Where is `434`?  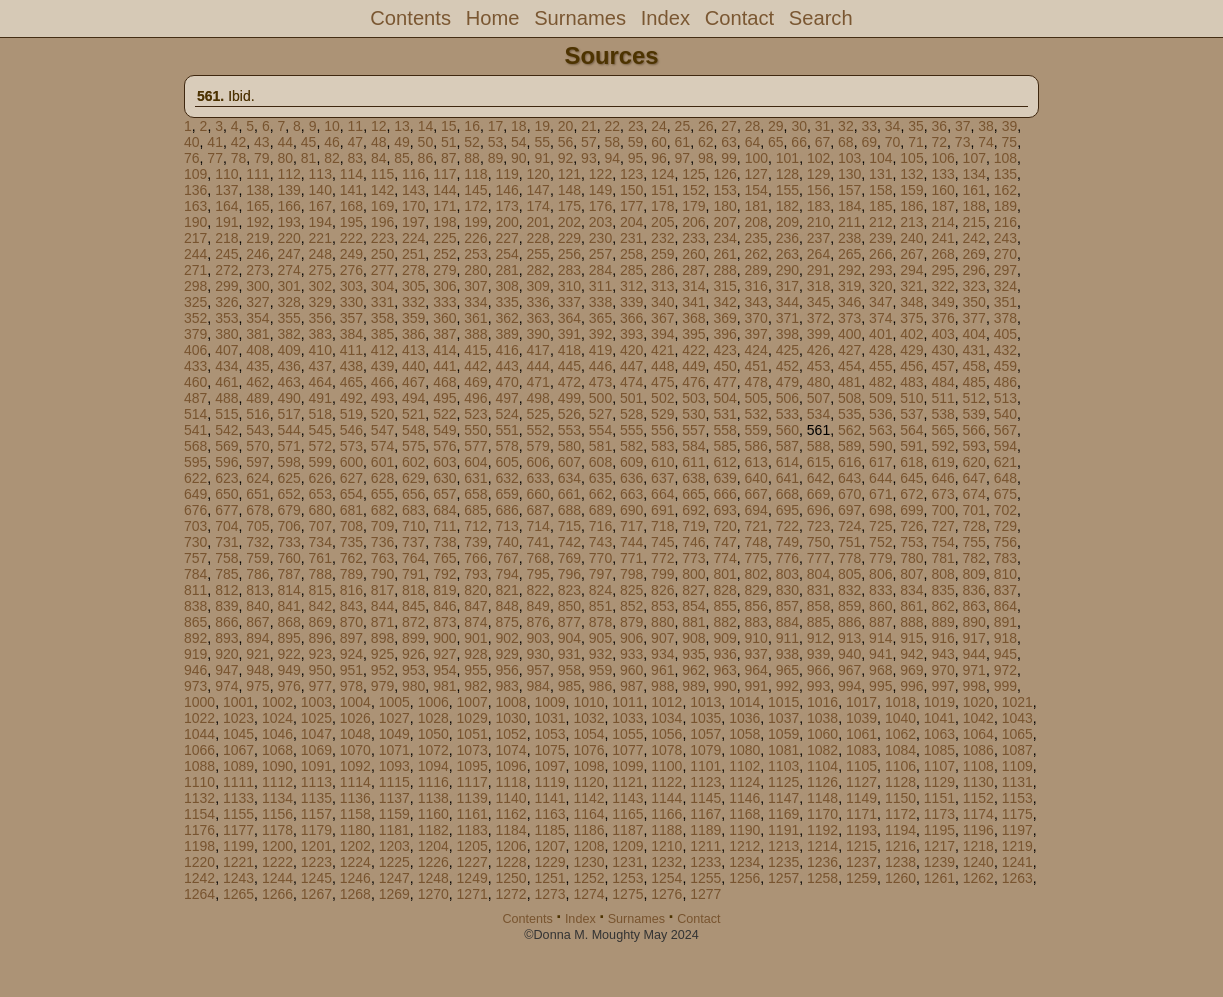
434 is located at coordinates (226, 366).